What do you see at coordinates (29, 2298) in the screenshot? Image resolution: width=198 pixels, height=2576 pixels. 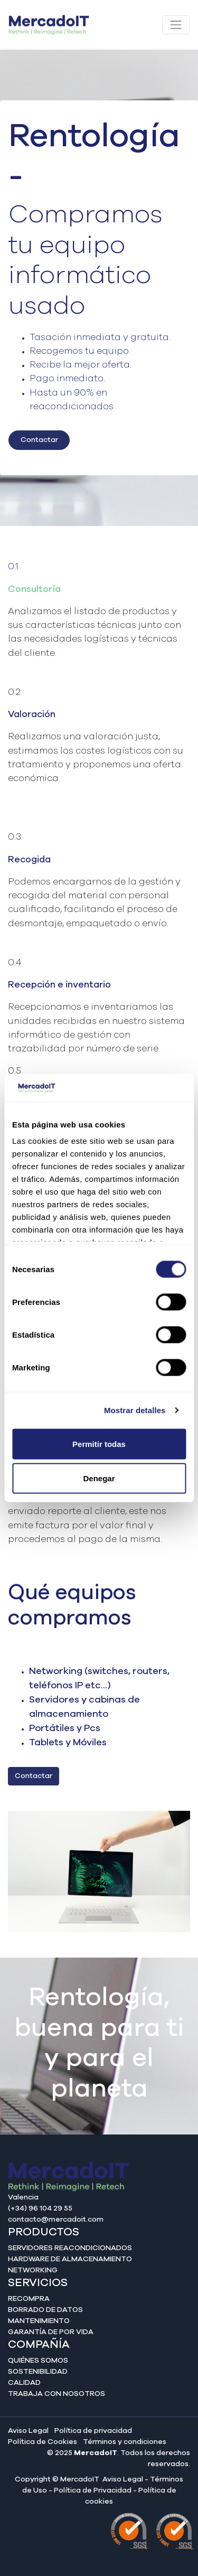 I see `Recompra` at bounding box center [29, 2298].